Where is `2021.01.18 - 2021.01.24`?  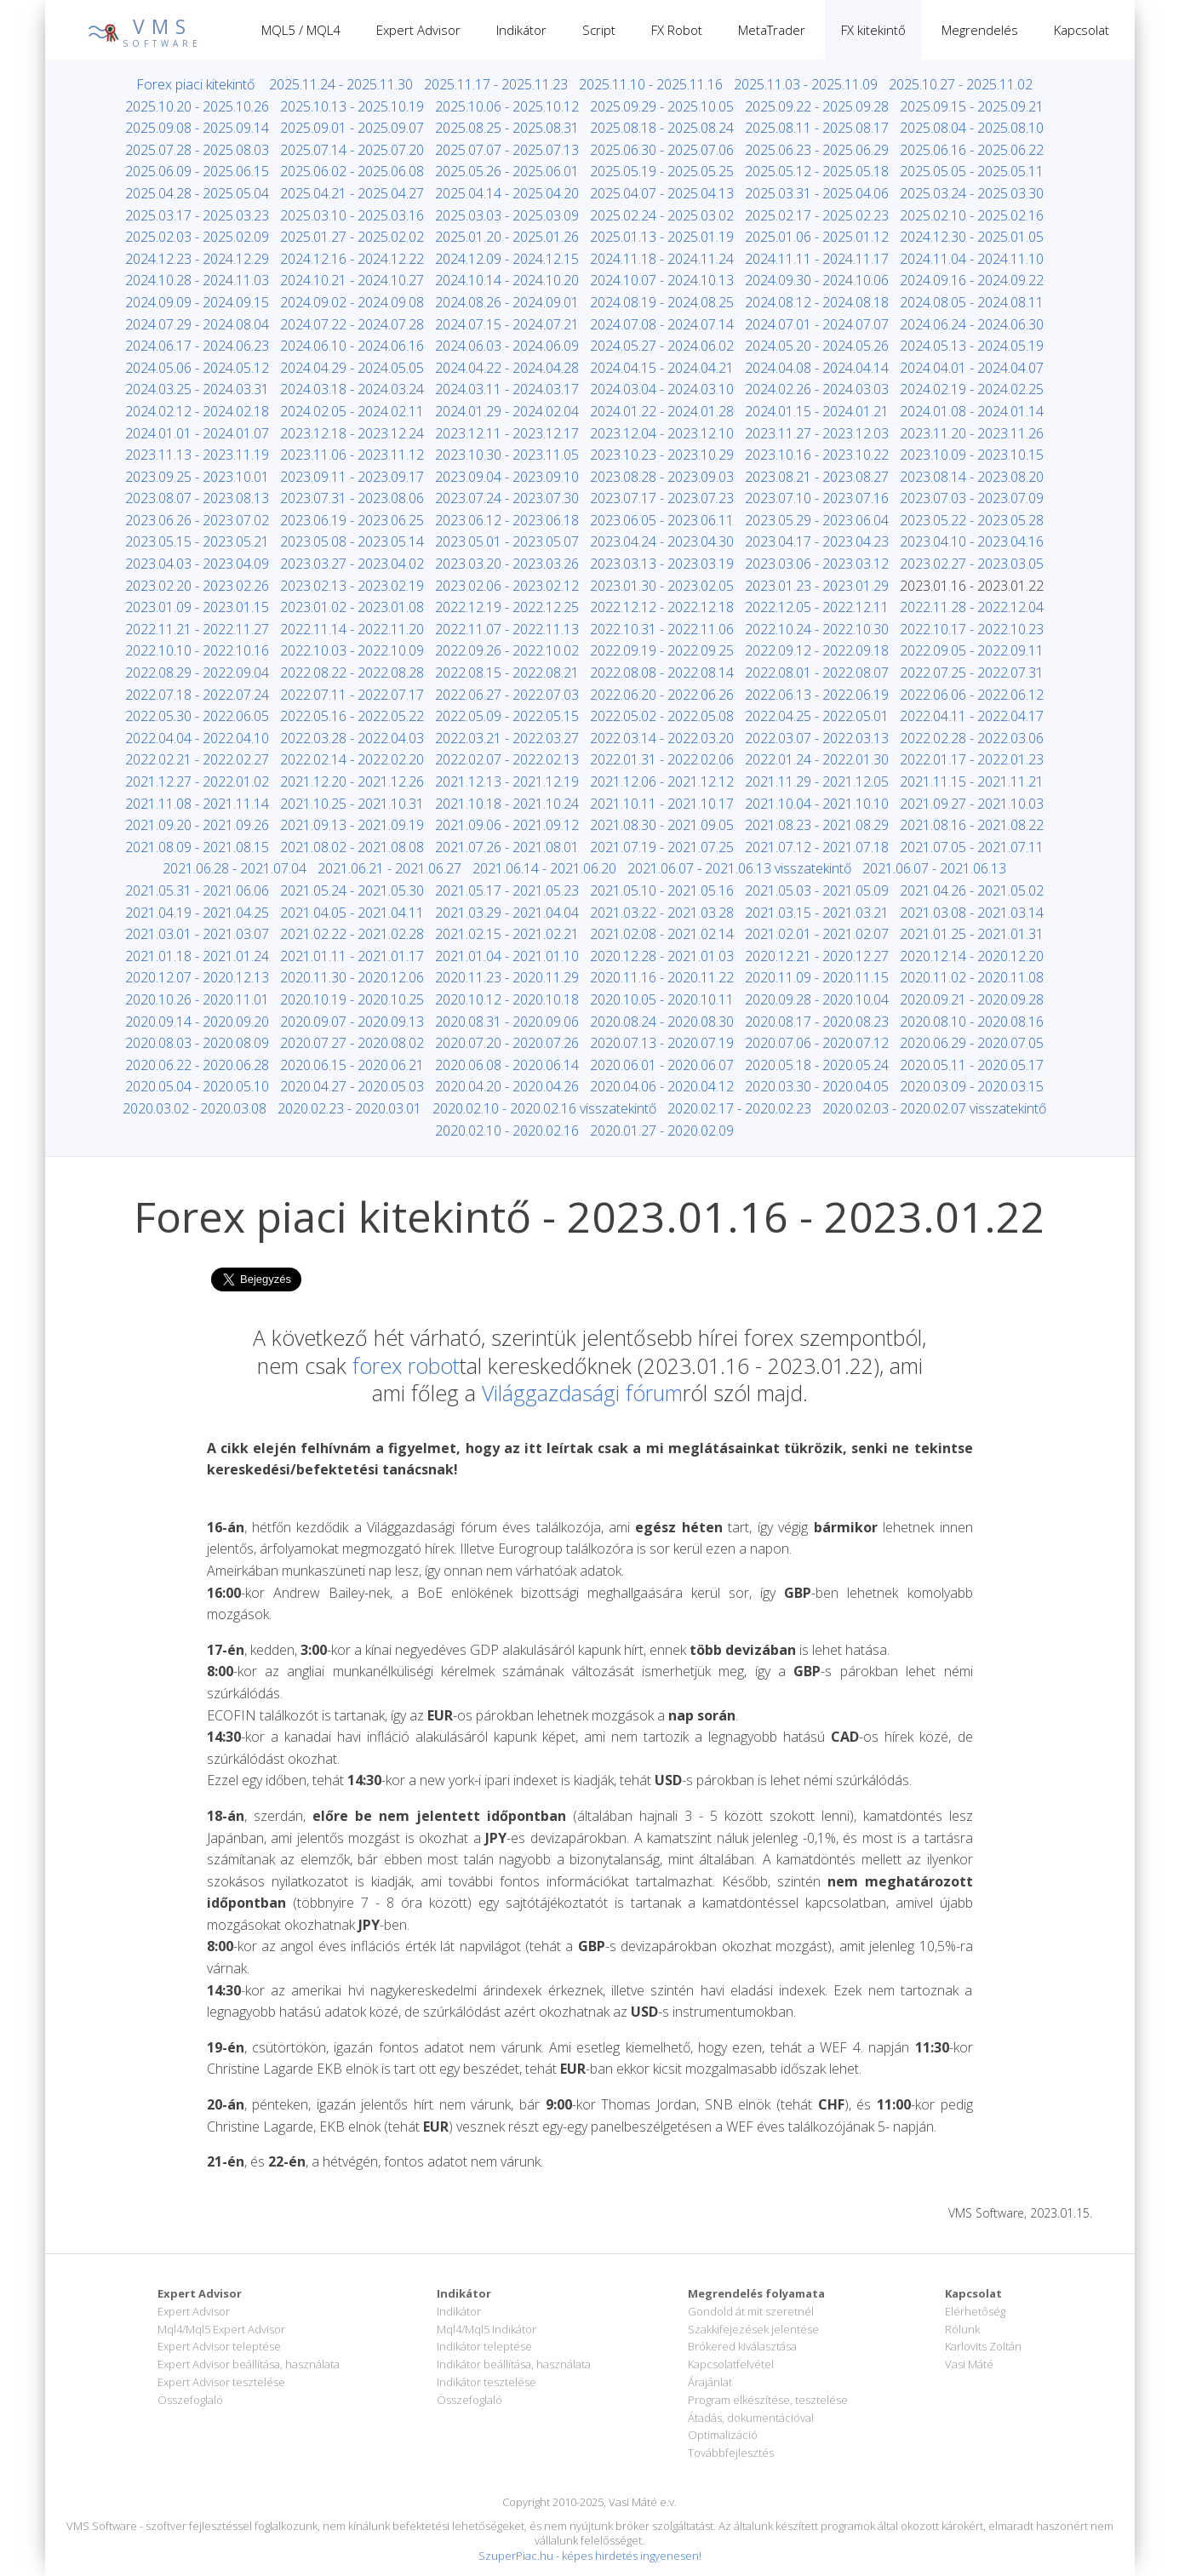 2021.01.18 - 2021.01.24 is located at coordinates (197, 956).